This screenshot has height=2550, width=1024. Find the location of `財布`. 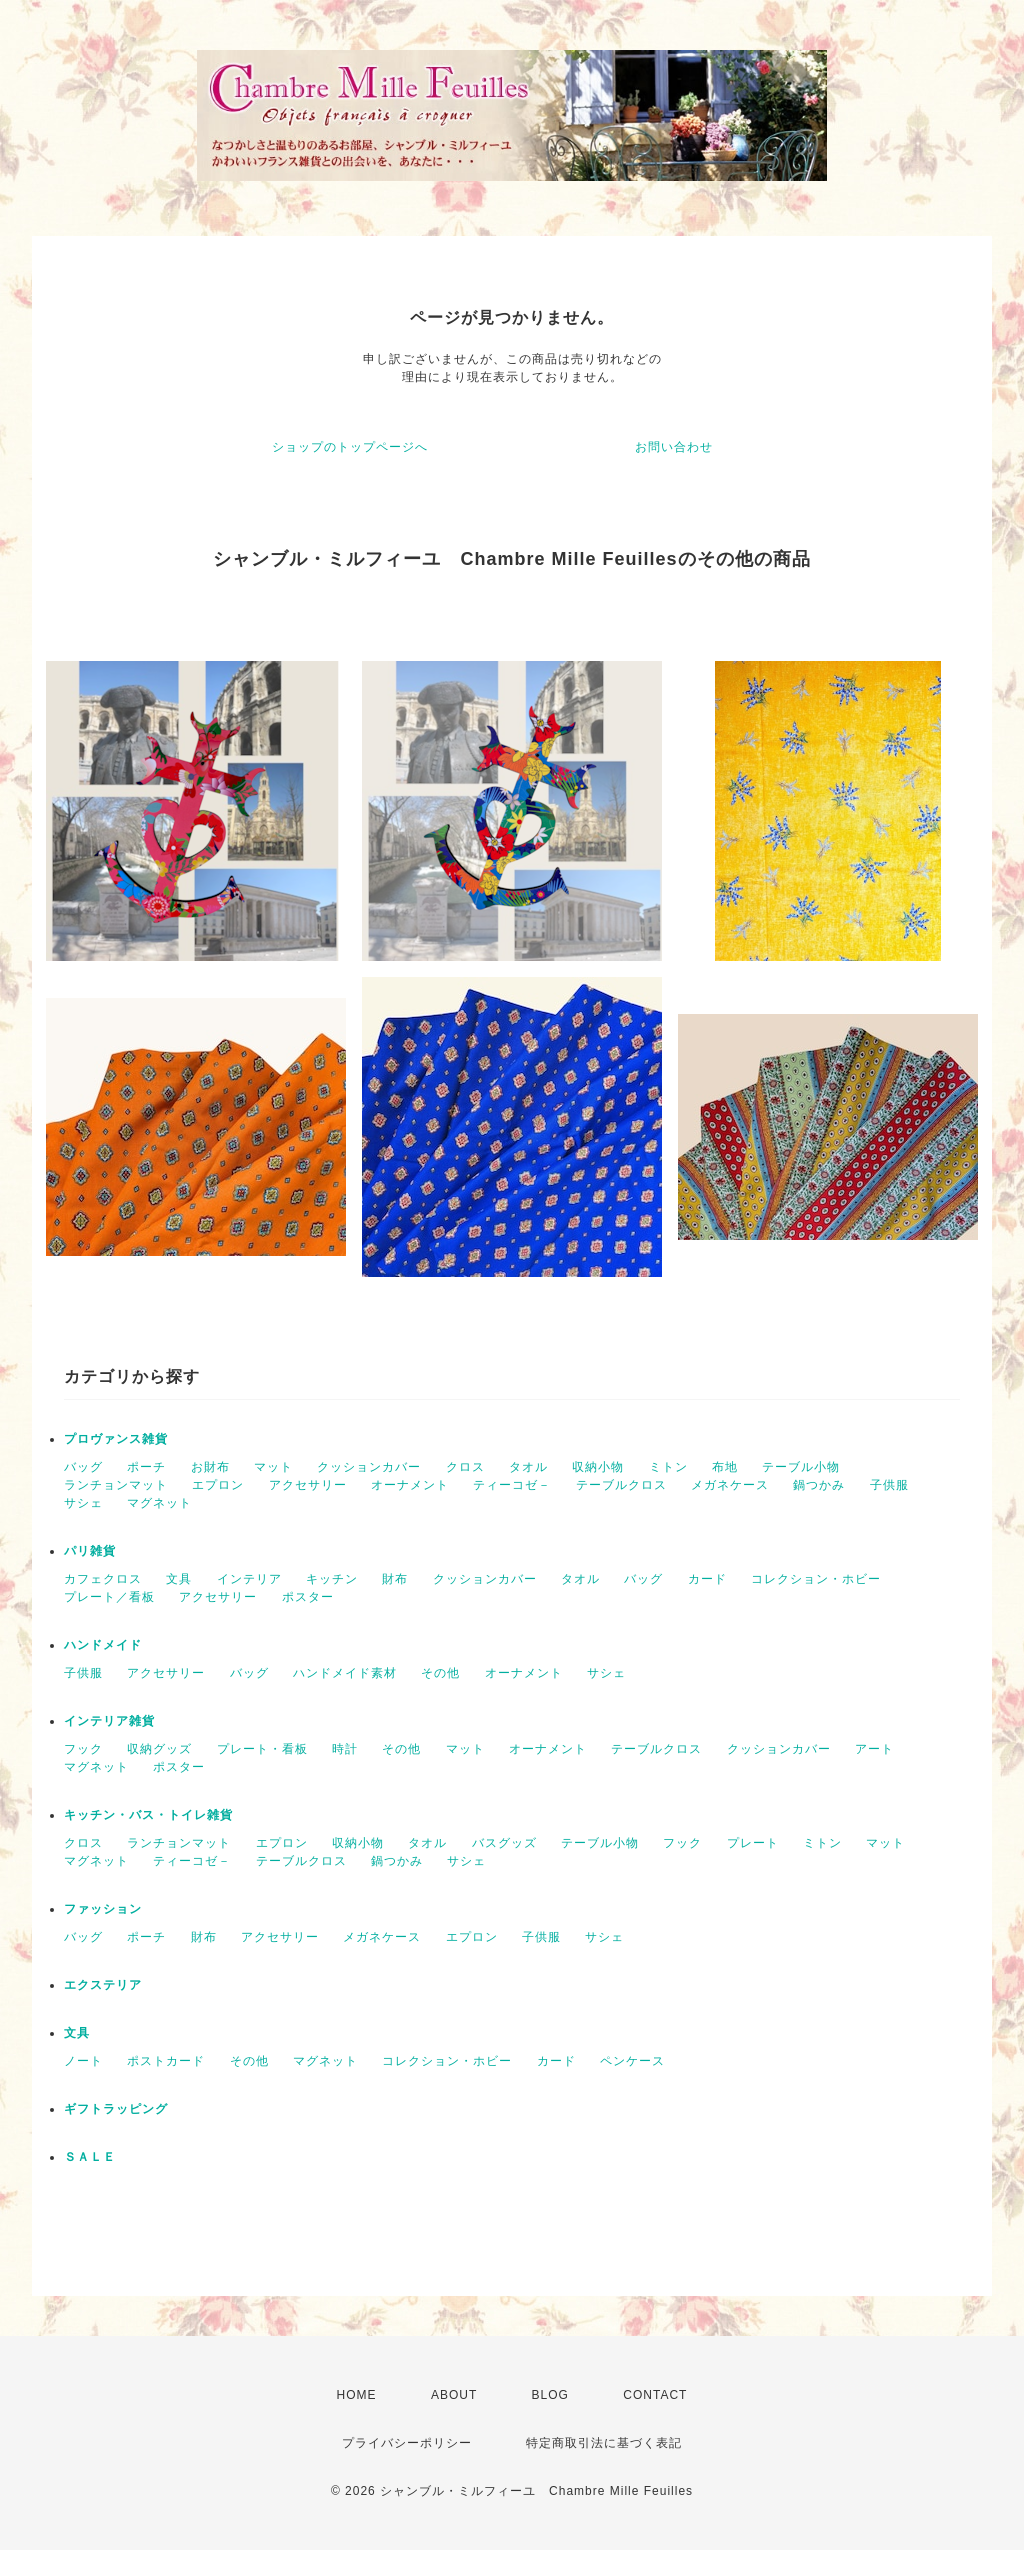

財布 is located at coordinates (395, 1579).